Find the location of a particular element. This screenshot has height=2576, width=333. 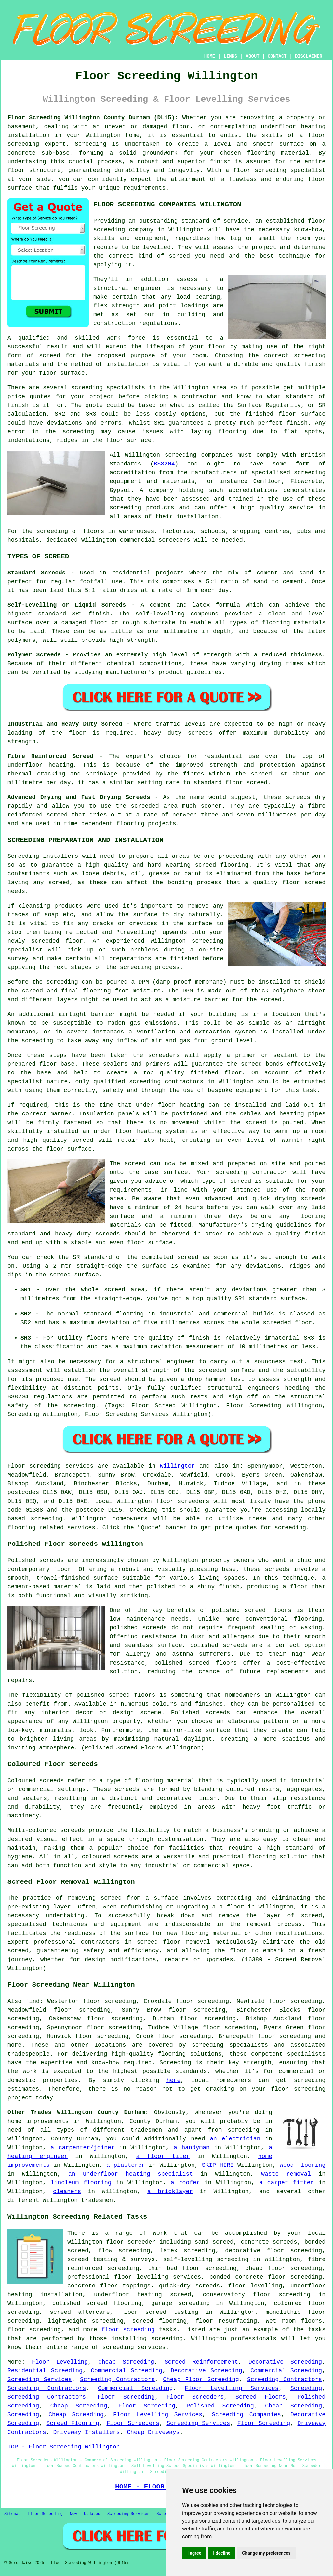

Residential Screeding is located at coordinates (45, 2370).